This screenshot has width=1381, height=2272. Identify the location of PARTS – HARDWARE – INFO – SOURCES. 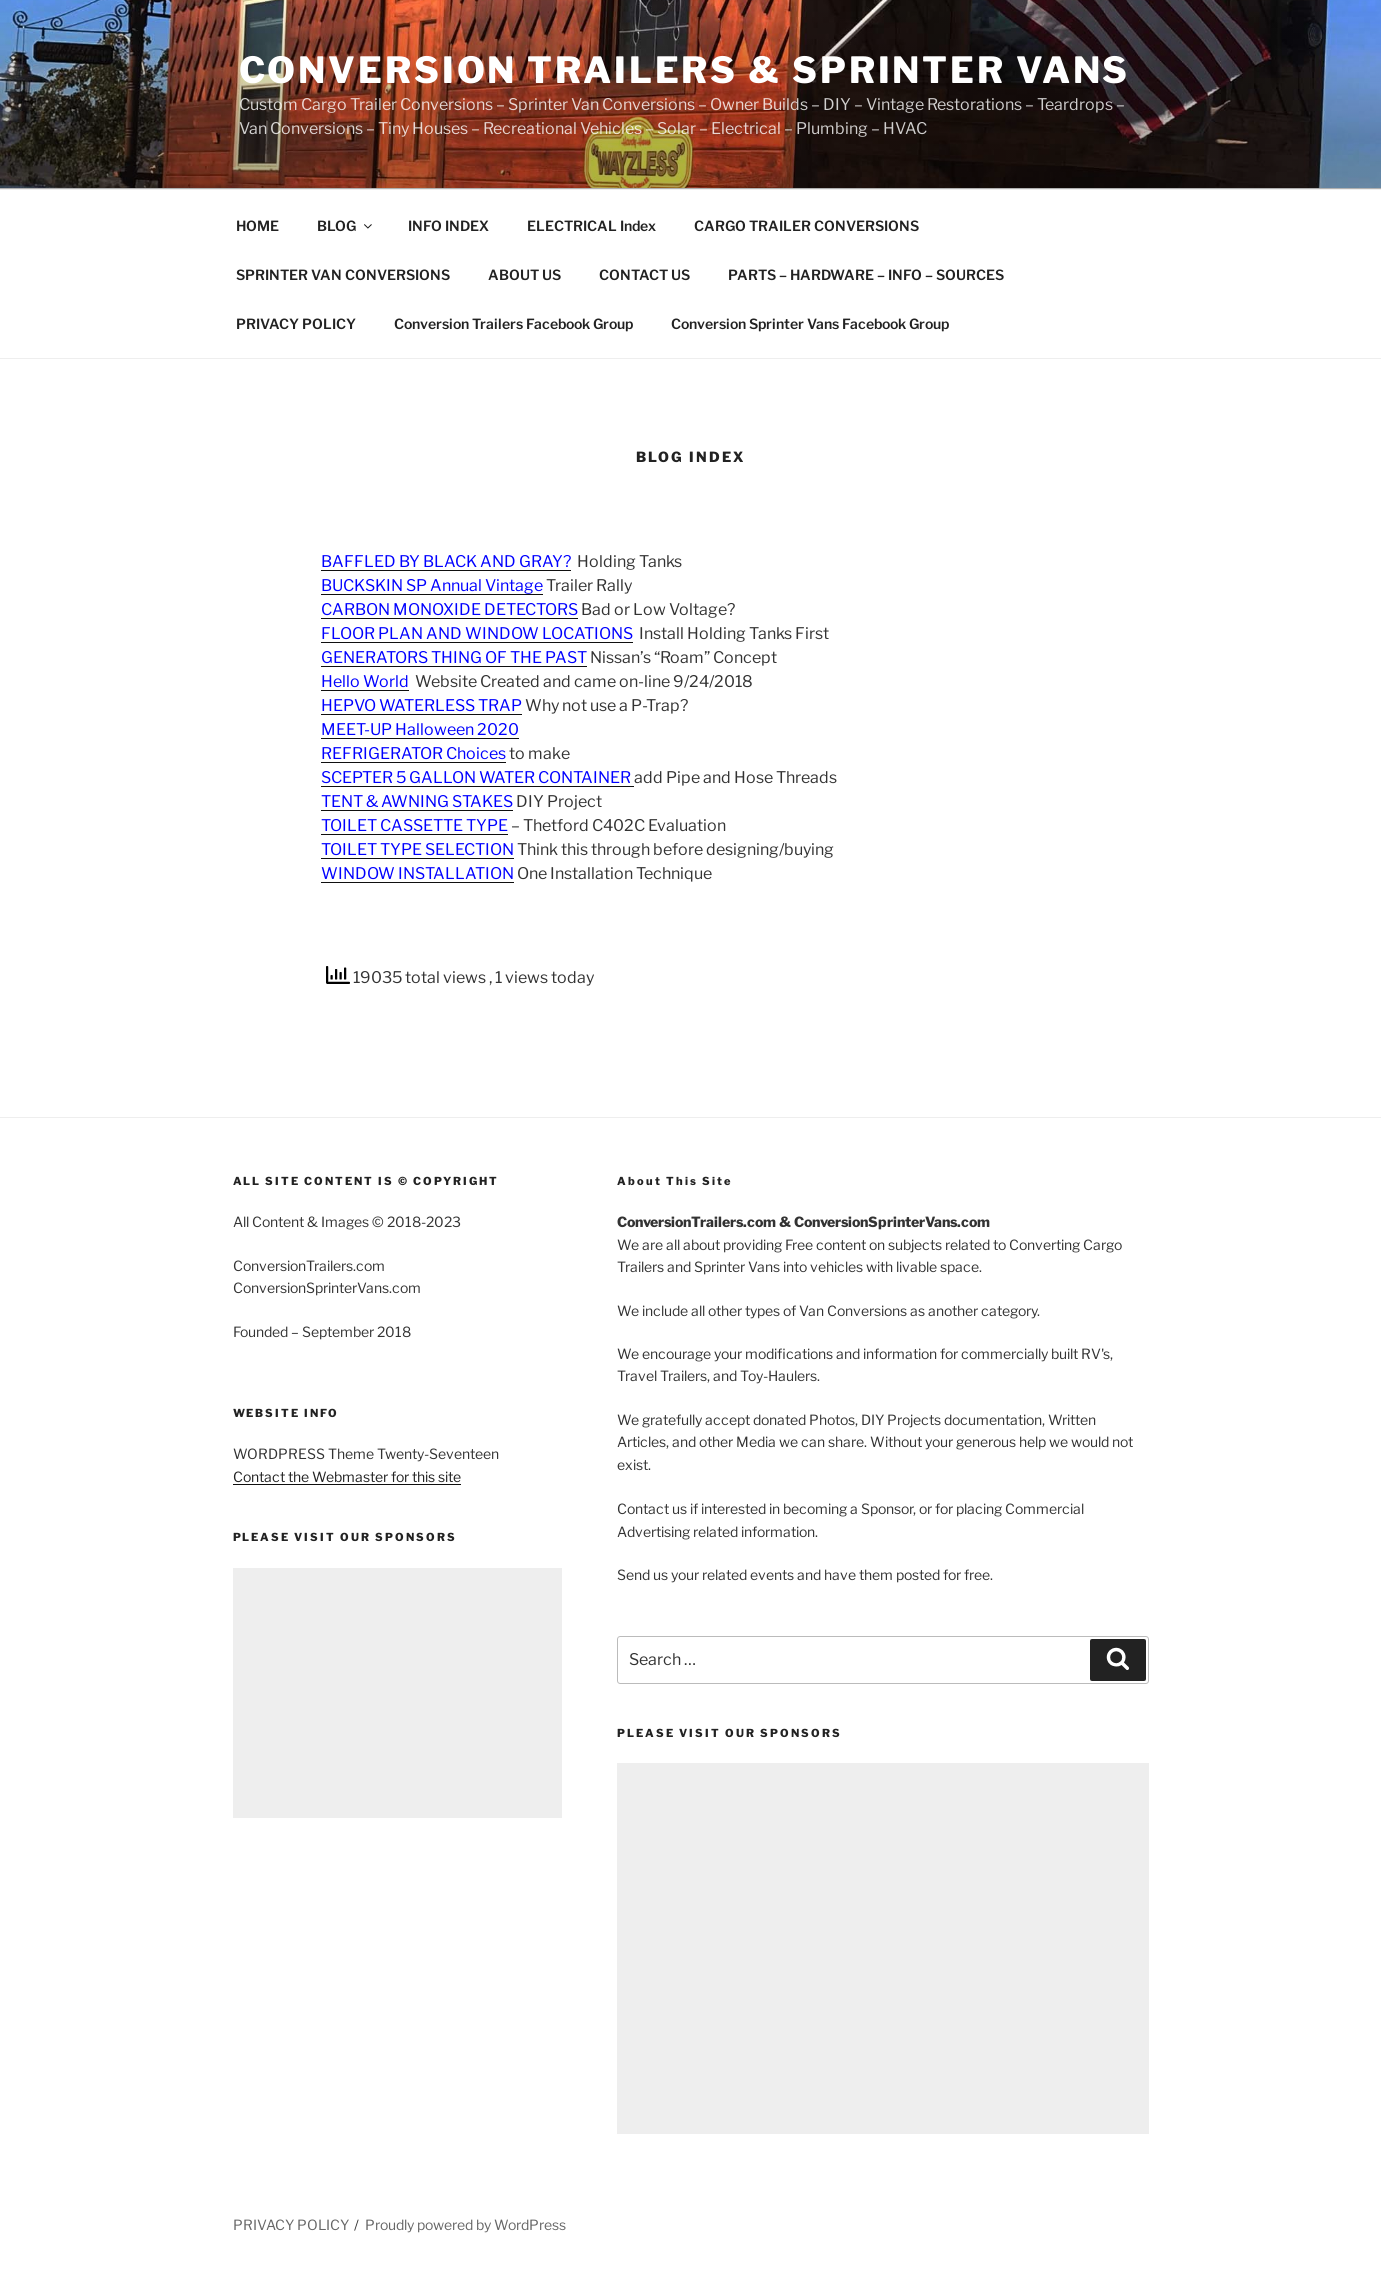
(866, 274).